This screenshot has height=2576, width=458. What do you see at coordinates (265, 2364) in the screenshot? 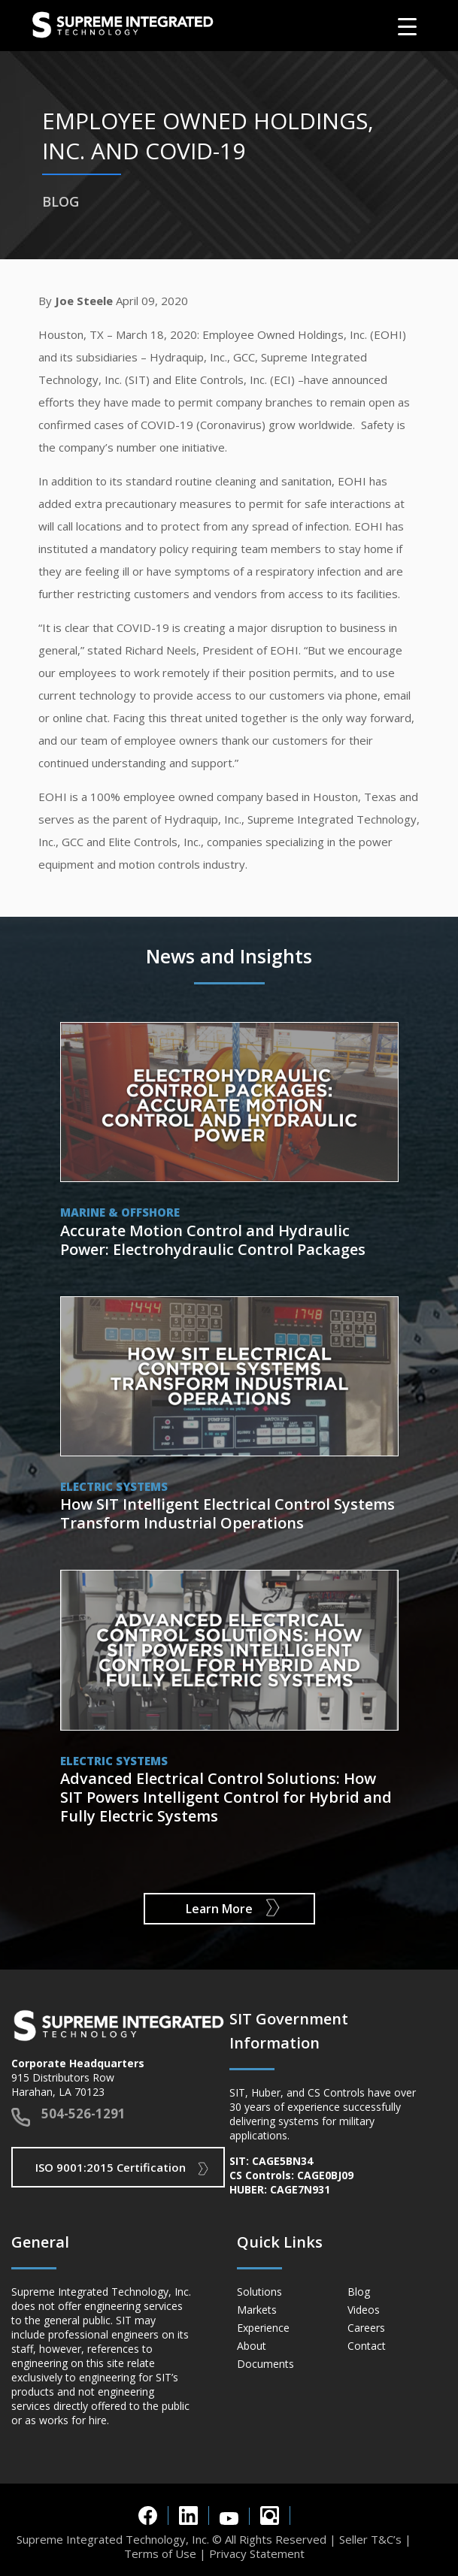
I see `Documents` at bounding box center [265, 2364].